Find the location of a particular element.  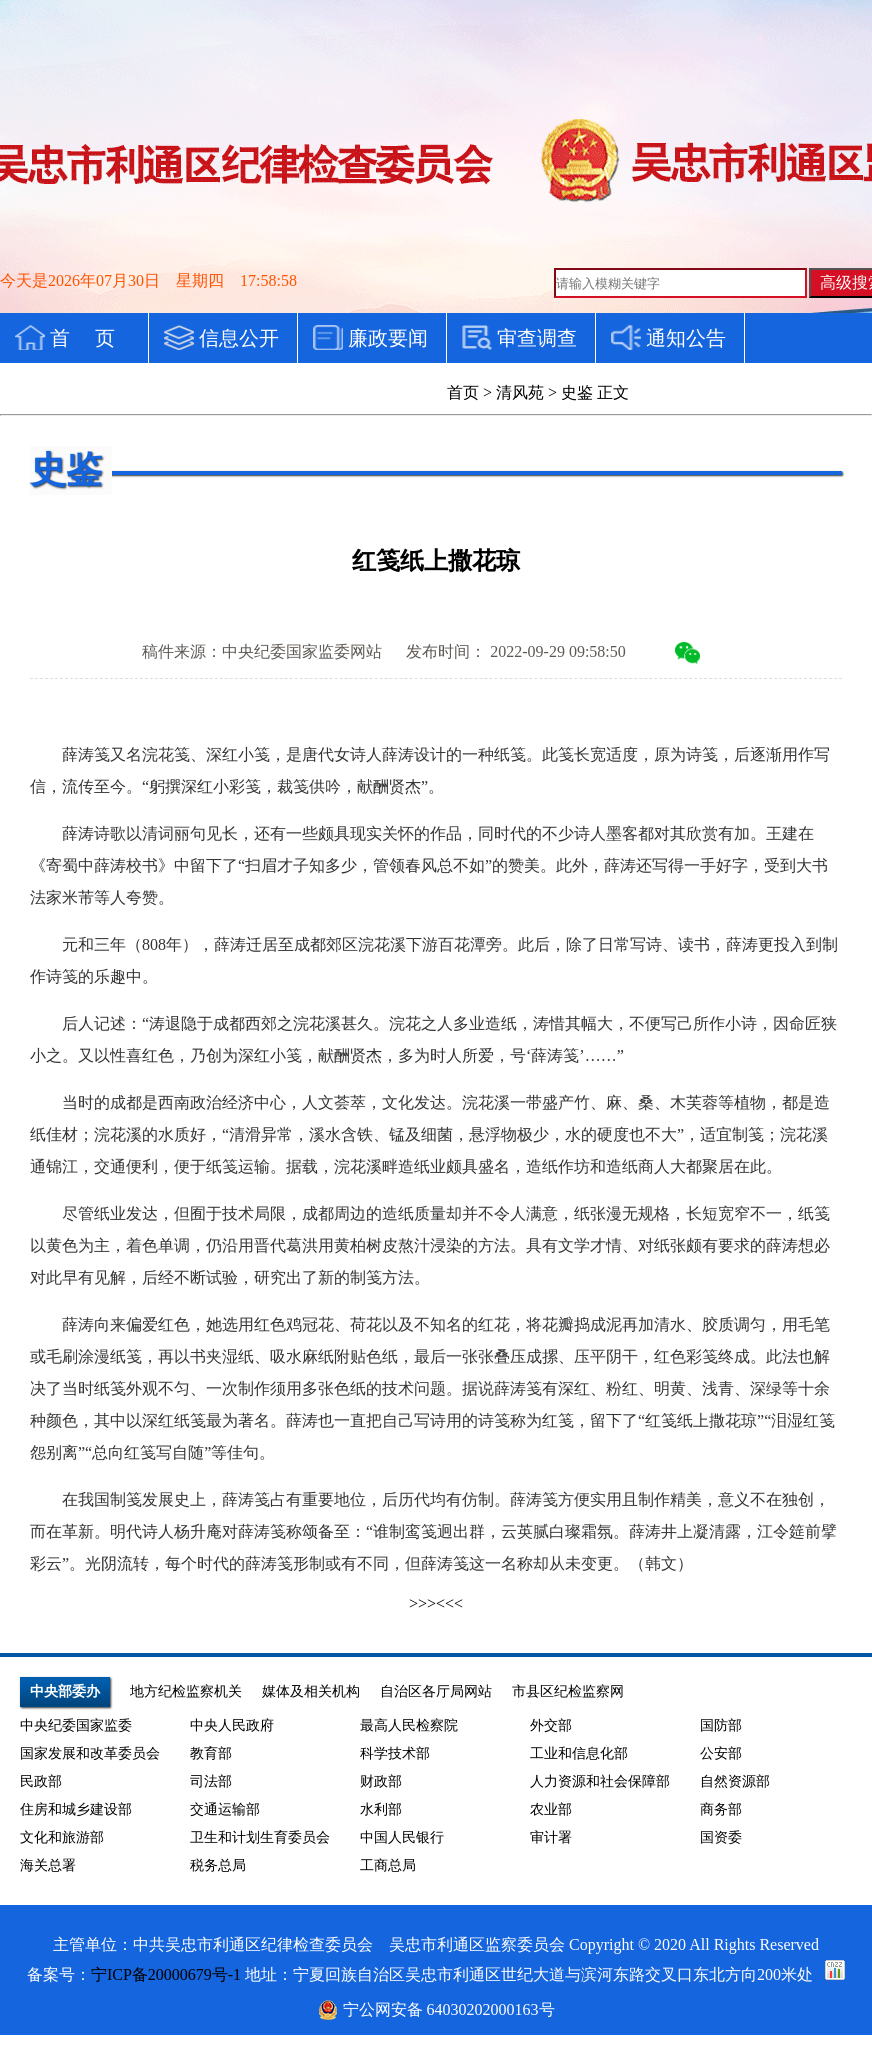

中央纪委国家监委 is located at coordinates (76, 1725).